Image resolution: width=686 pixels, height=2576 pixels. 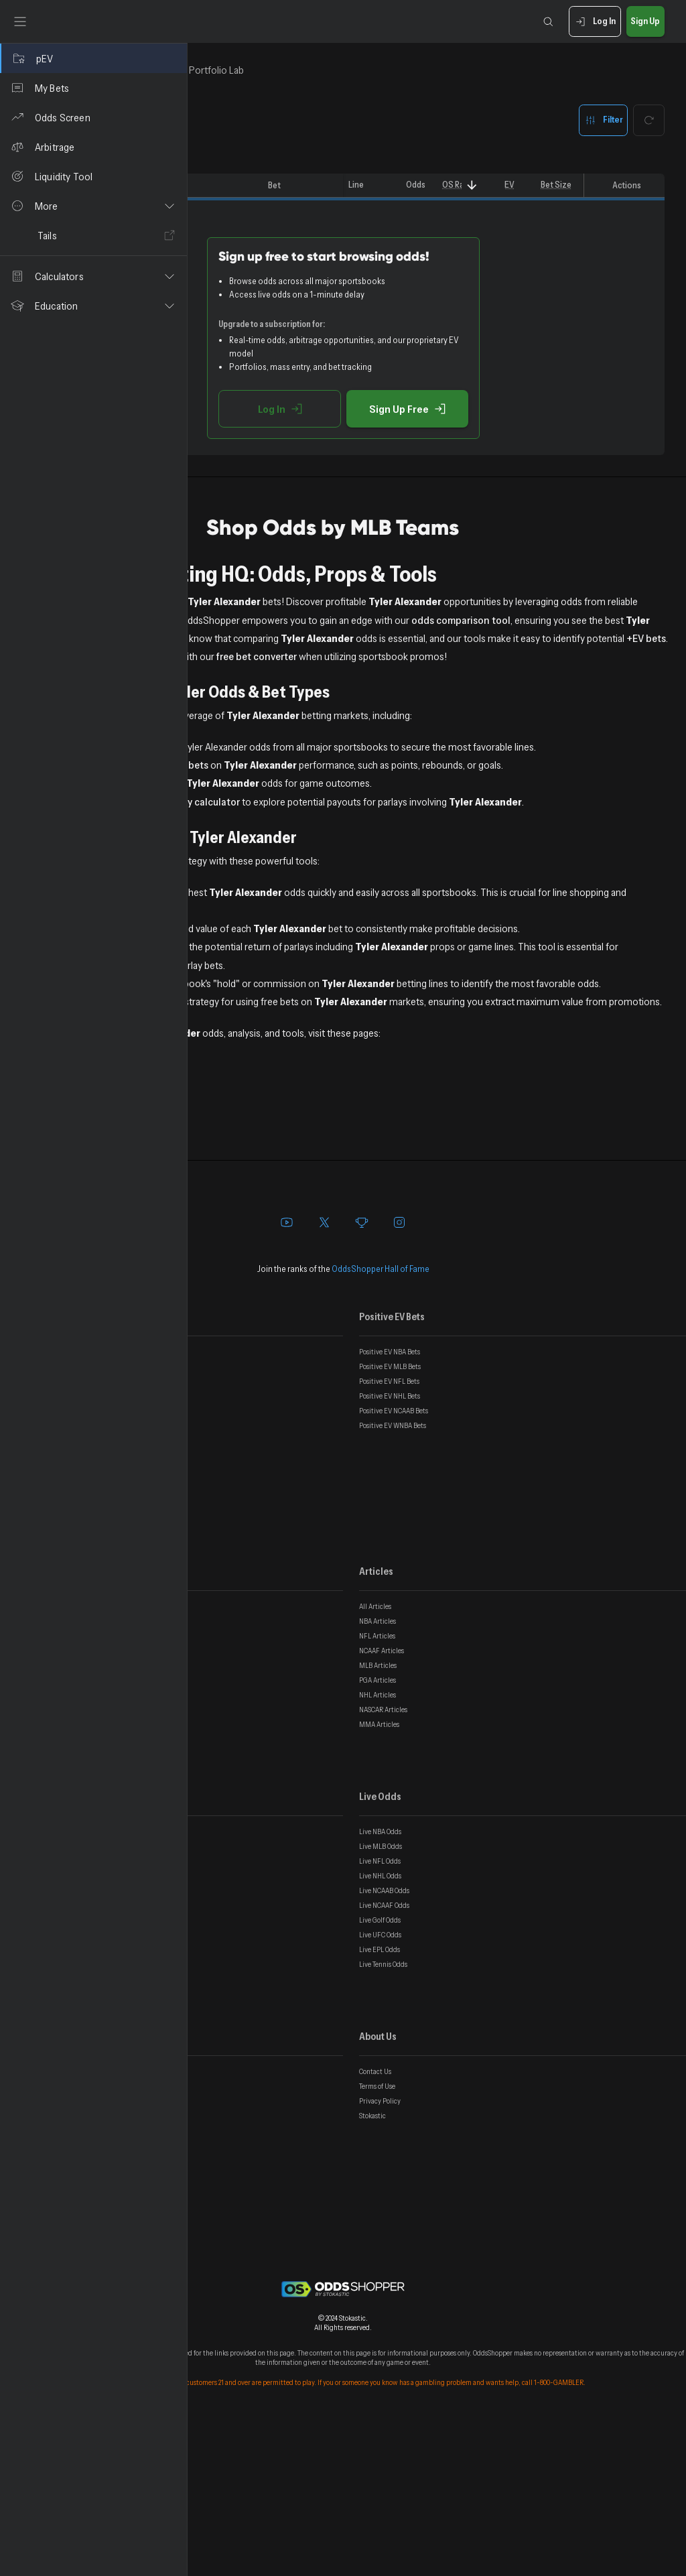 I want to click on Live NHL Odds, so click(x=380, y=2021).